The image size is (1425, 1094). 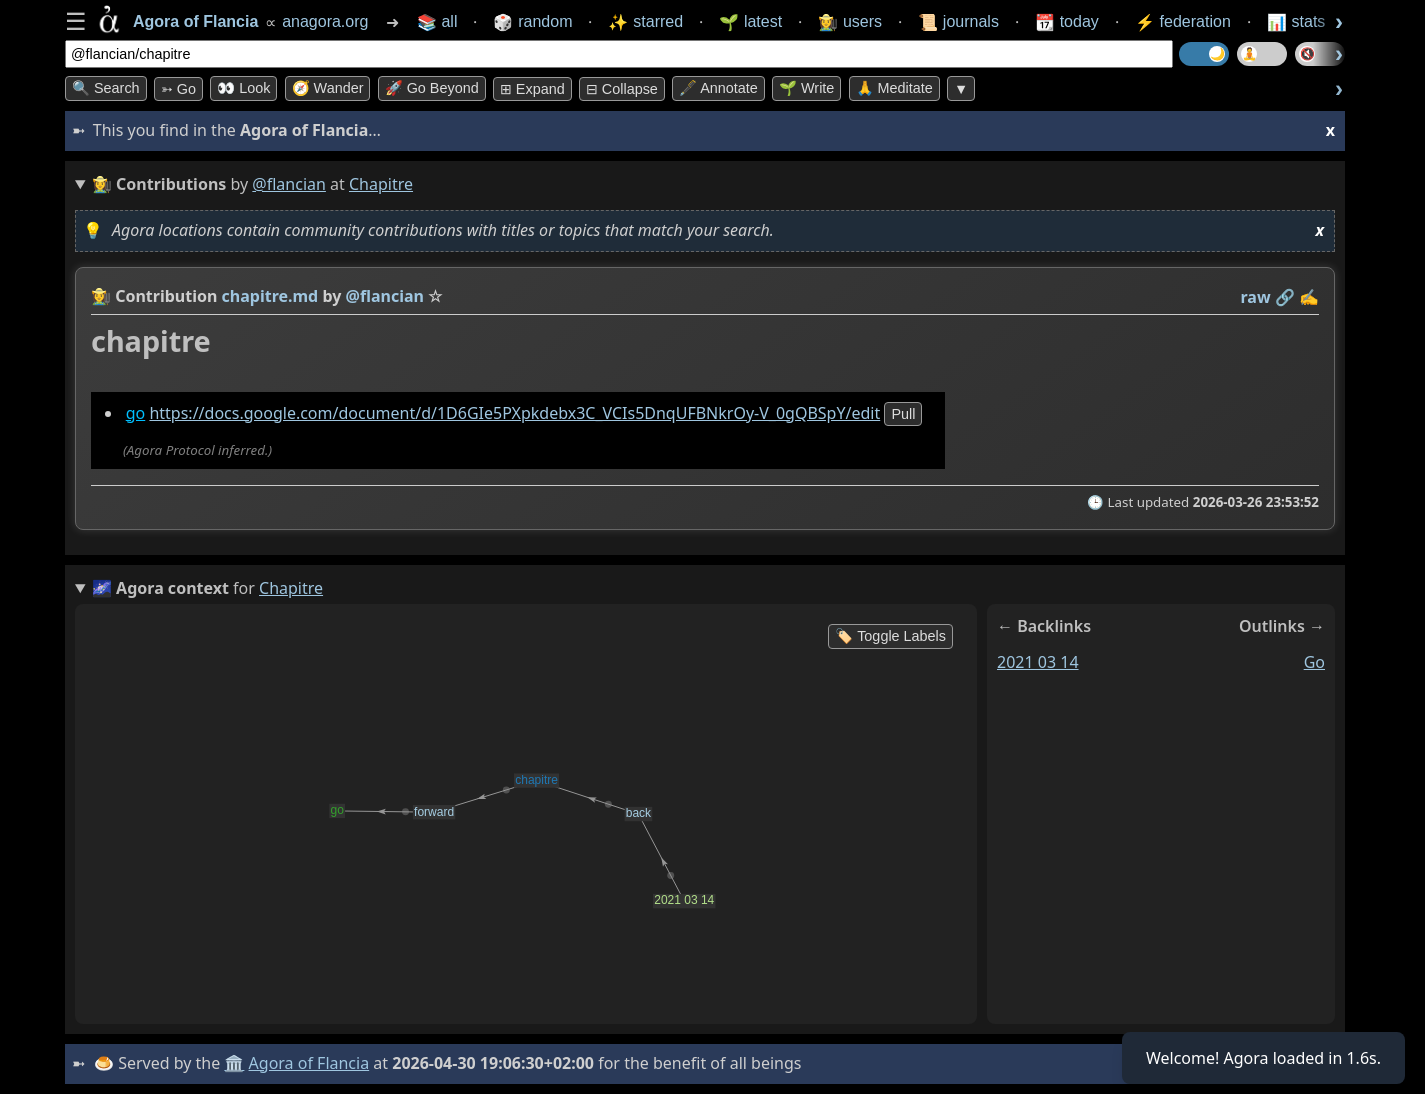 What do you see at coordinates (806, 88) in the screenshot?
I see `🌱 Write` at bounding box center [806, 88].